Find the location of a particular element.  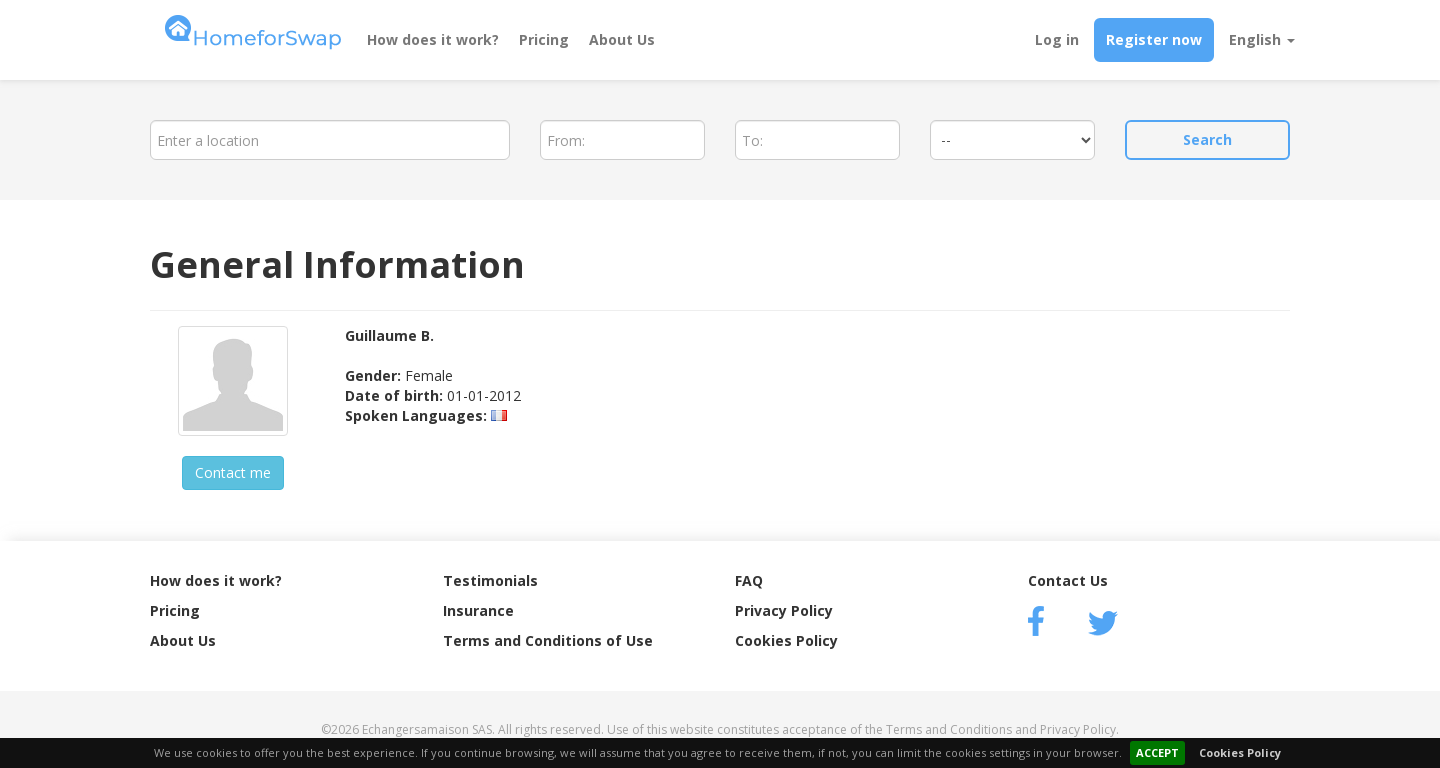

Insurance is located at coordinates (478, 610).